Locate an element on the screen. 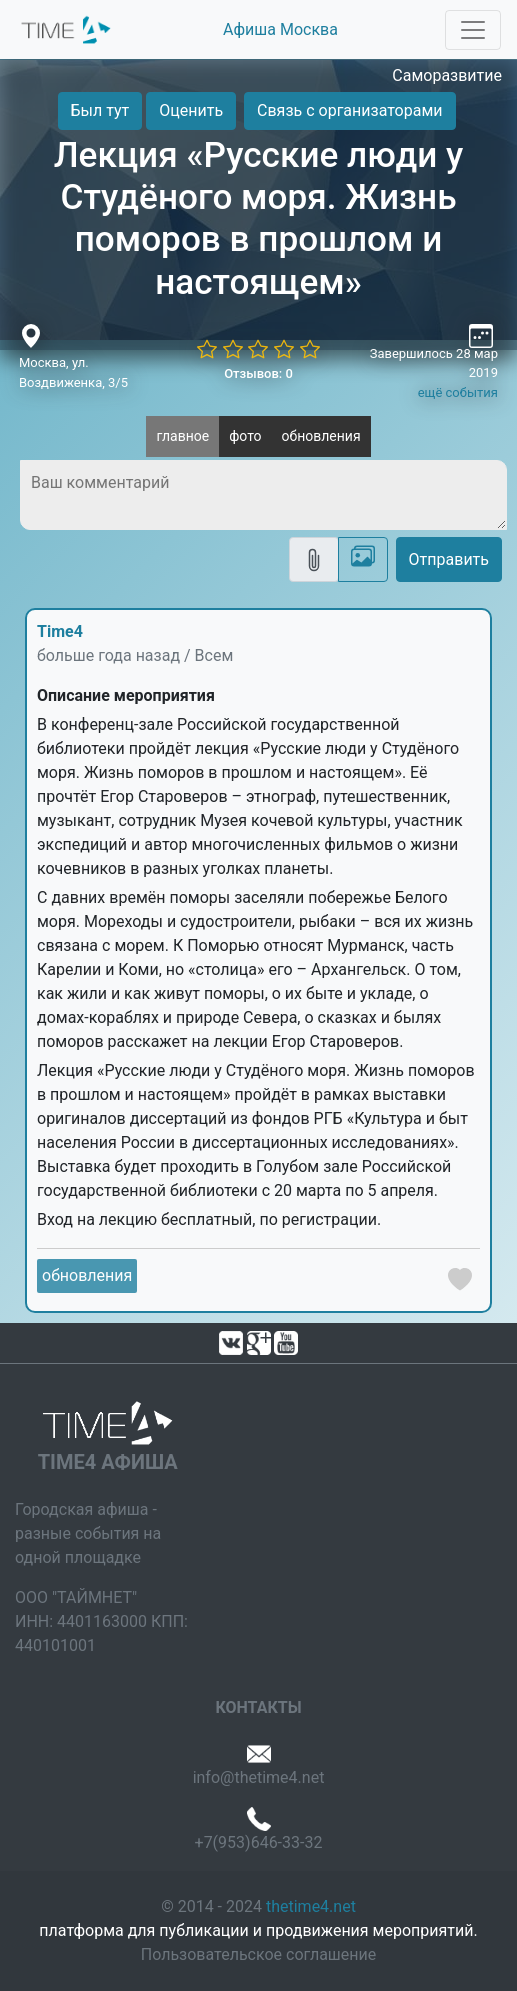 The height and width of the screenshot is (1991, 517). Отзывов: 0 is located at coordinates (258, 373).